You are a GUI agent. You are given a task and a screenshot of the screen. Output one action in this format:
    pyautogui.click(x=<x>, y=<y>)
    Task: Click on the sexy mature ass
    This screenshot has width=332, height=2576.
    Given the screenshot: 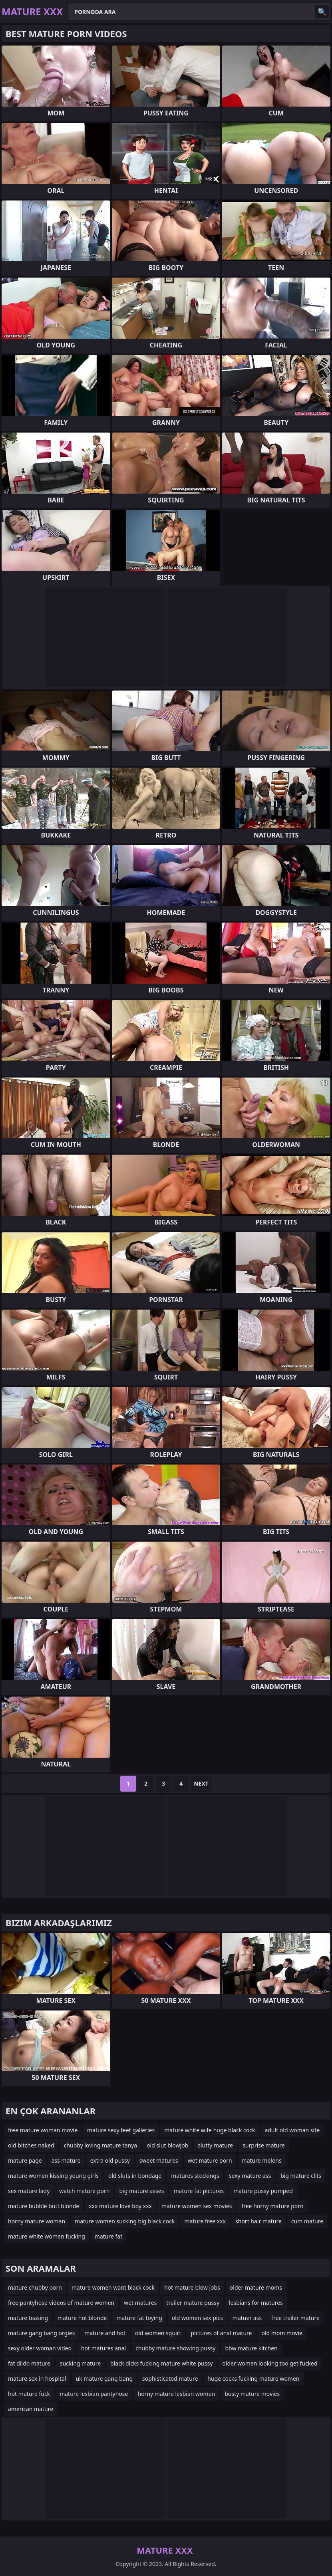 What is the action you would take?
    pyautogui.click(x=250, y=2175)
    